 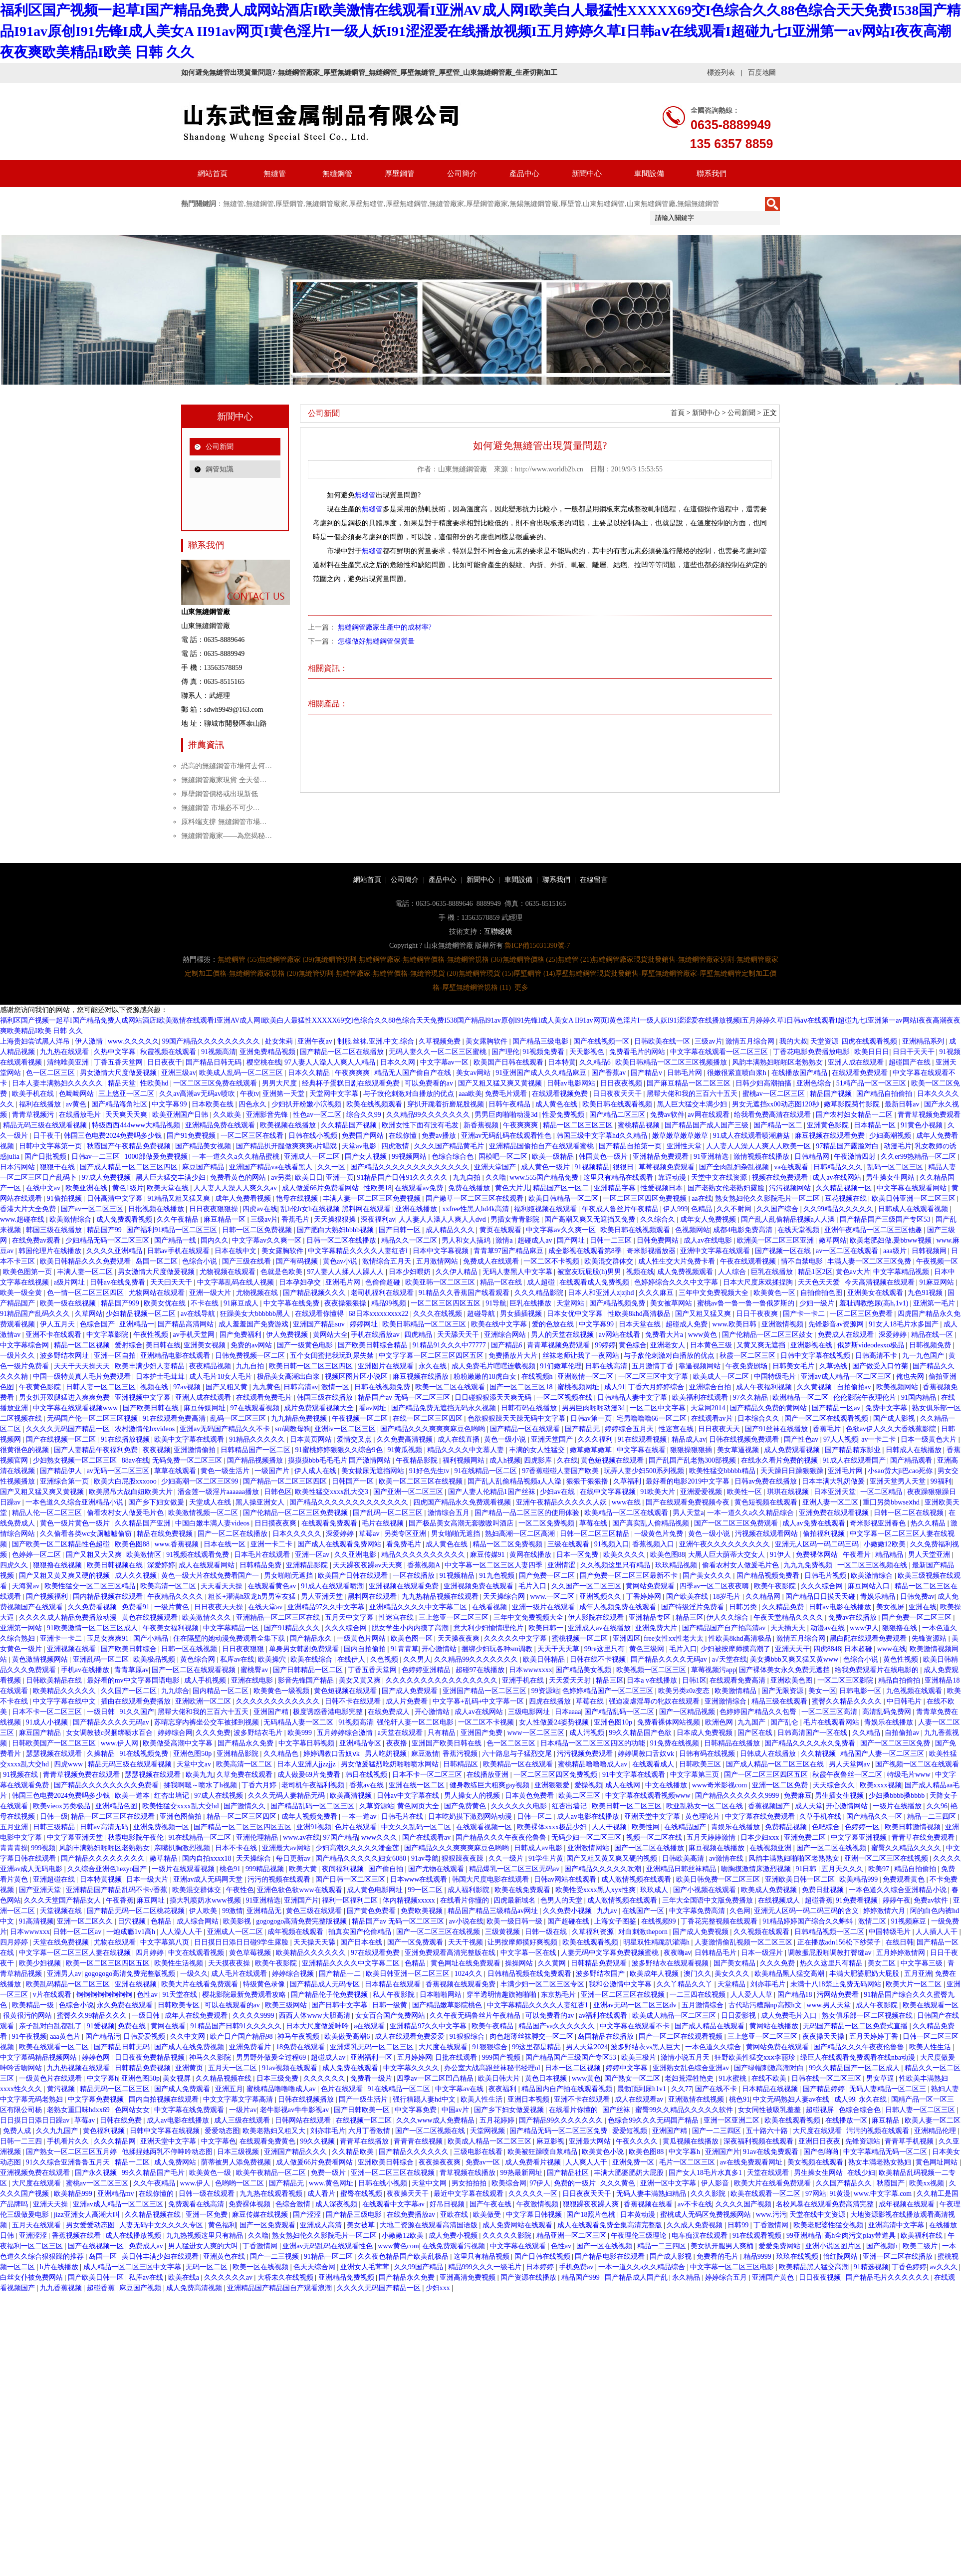 What do you see at coordinates (655, 1837) in the screenshot?
I see `视频一区二区在线` at bounding box center [655, 1837].